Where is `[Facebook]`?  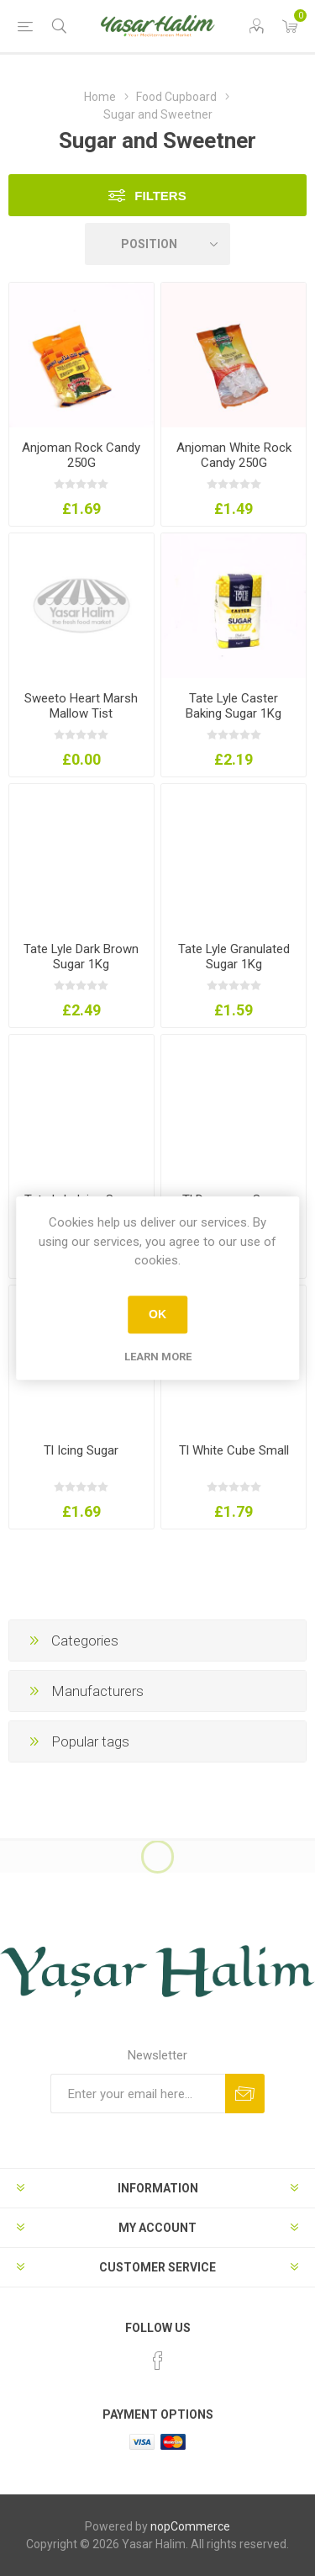
[Facebook] is located at coordinates (157, 2360).